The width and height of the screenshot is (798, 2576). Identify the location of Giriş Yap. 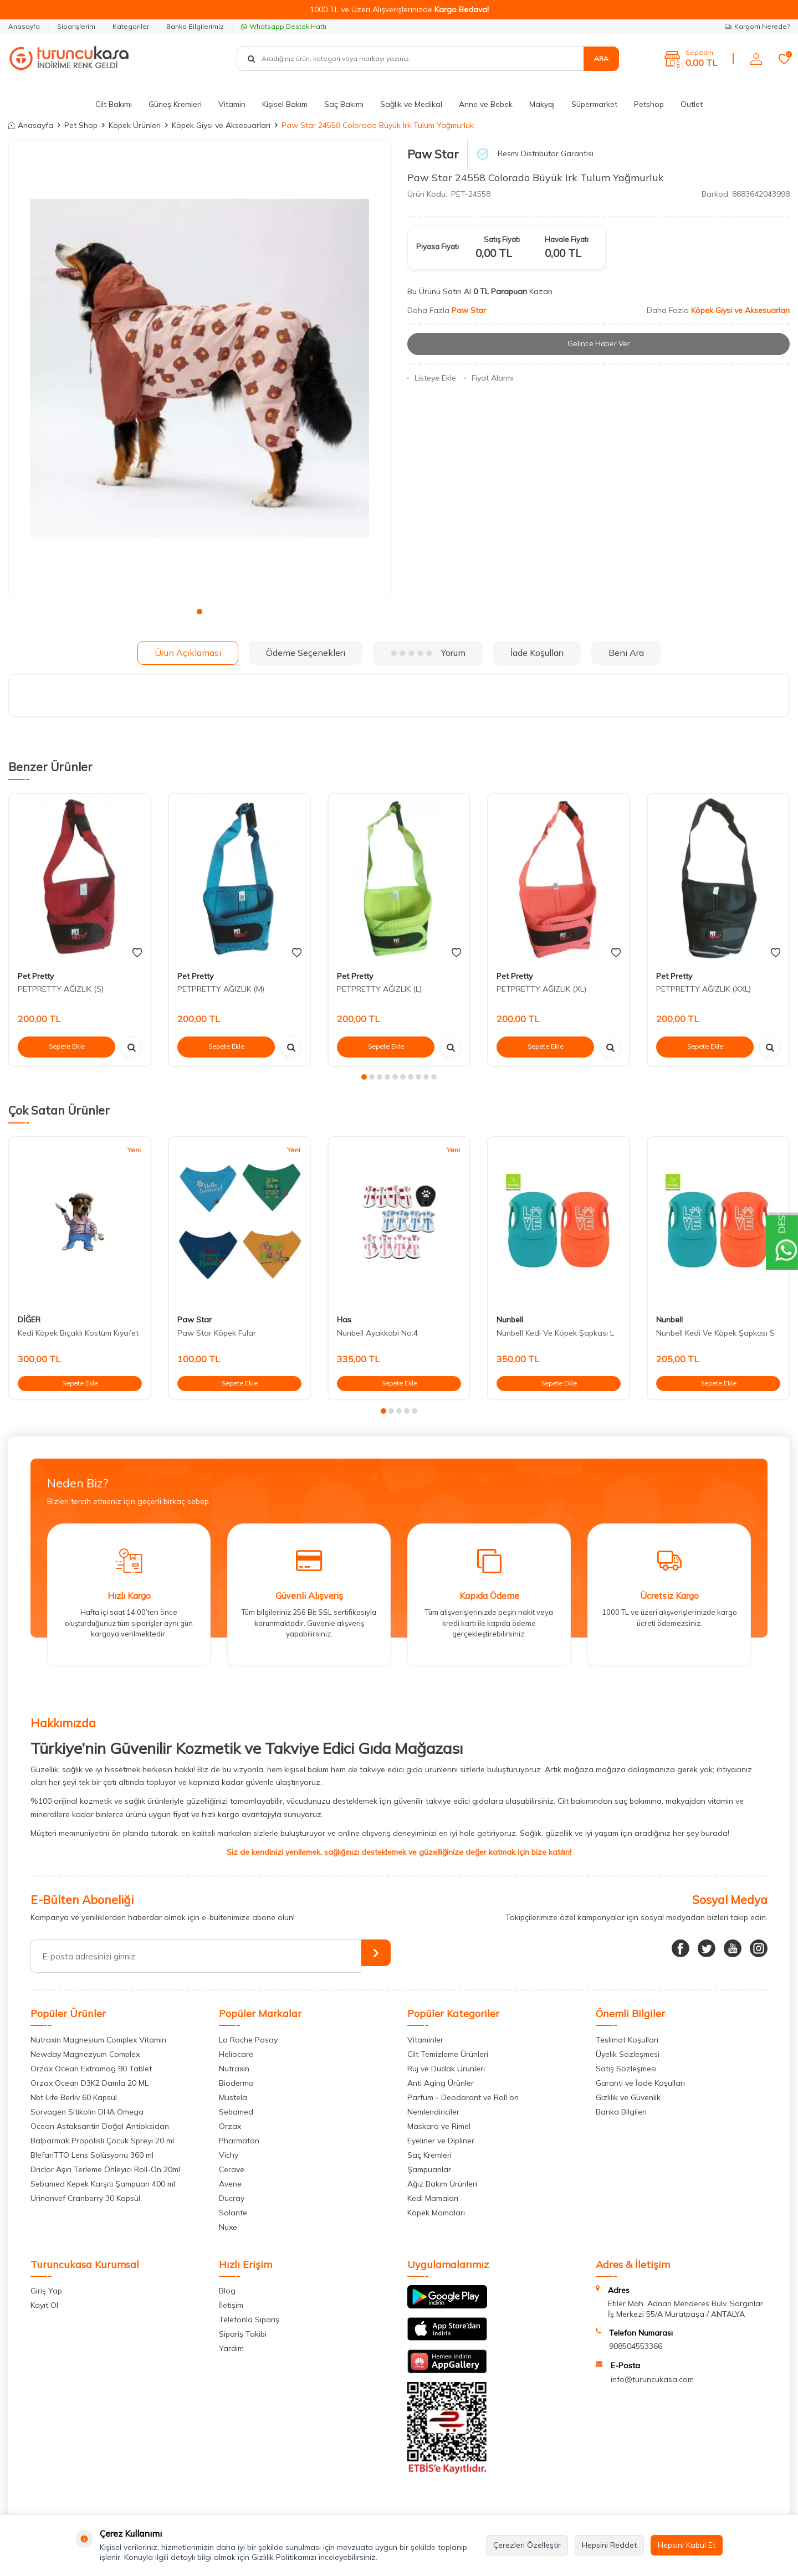
(46, 2291).